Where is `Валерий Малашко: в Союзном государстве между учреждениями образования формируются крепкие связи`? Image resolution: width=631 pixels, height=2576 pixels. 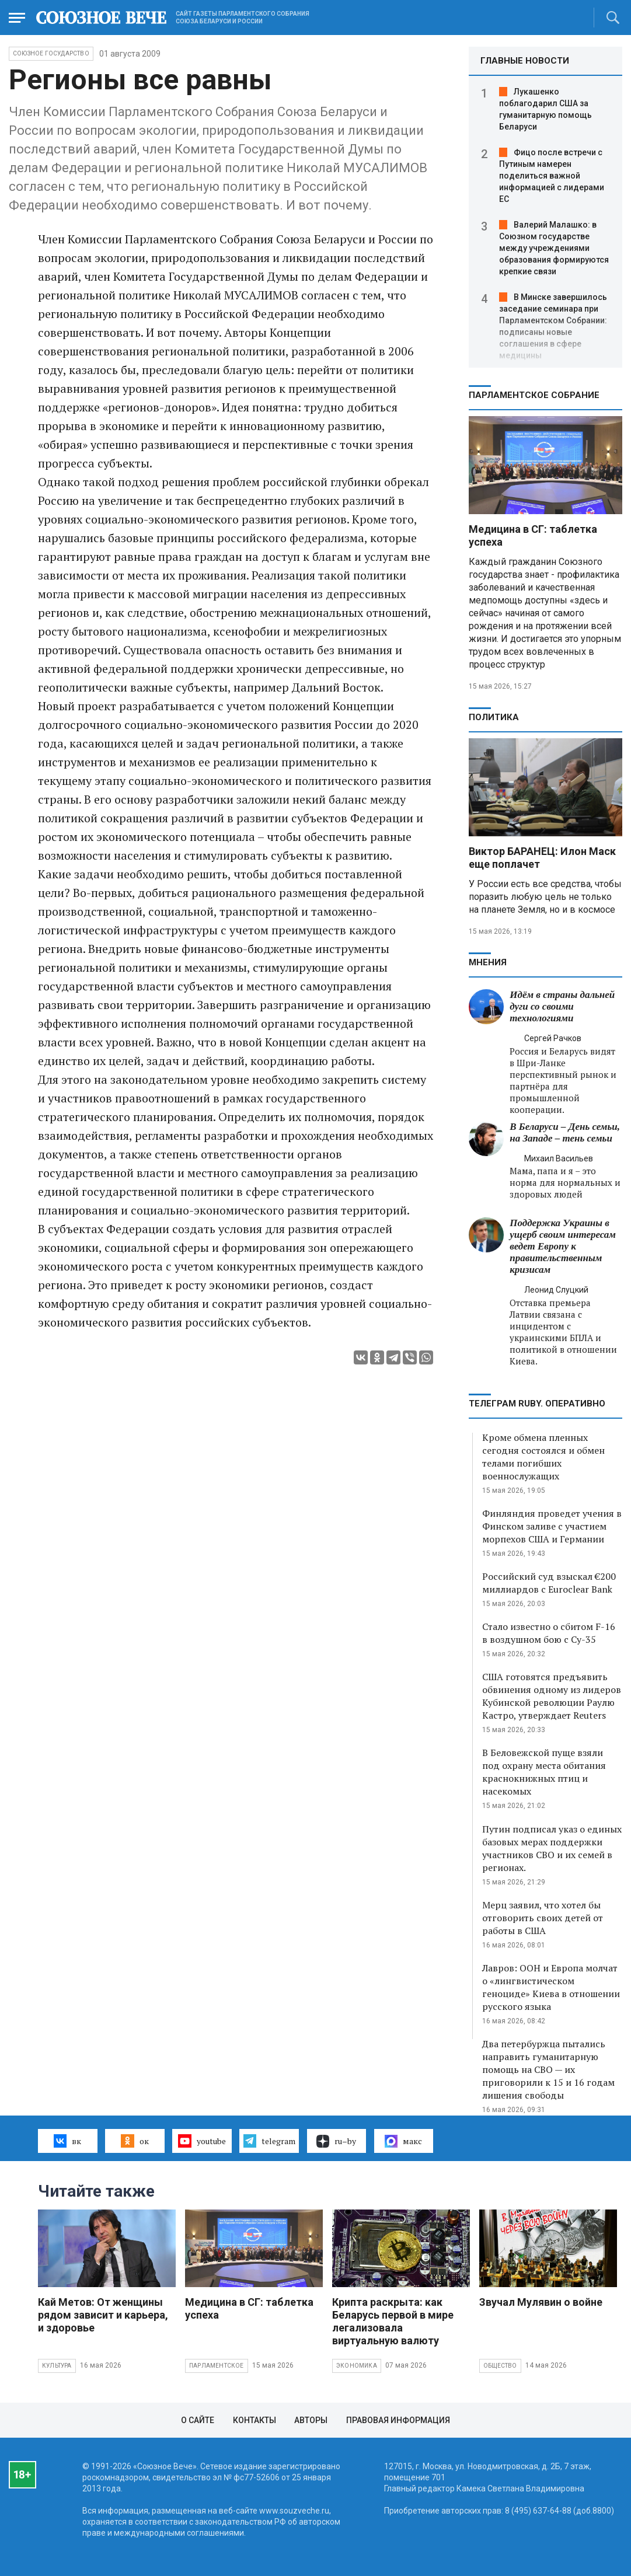 Валерий Малашко: в Союзном государстве между учреждениями образования формируются крепкие связи is located at coordinates (554, 248).